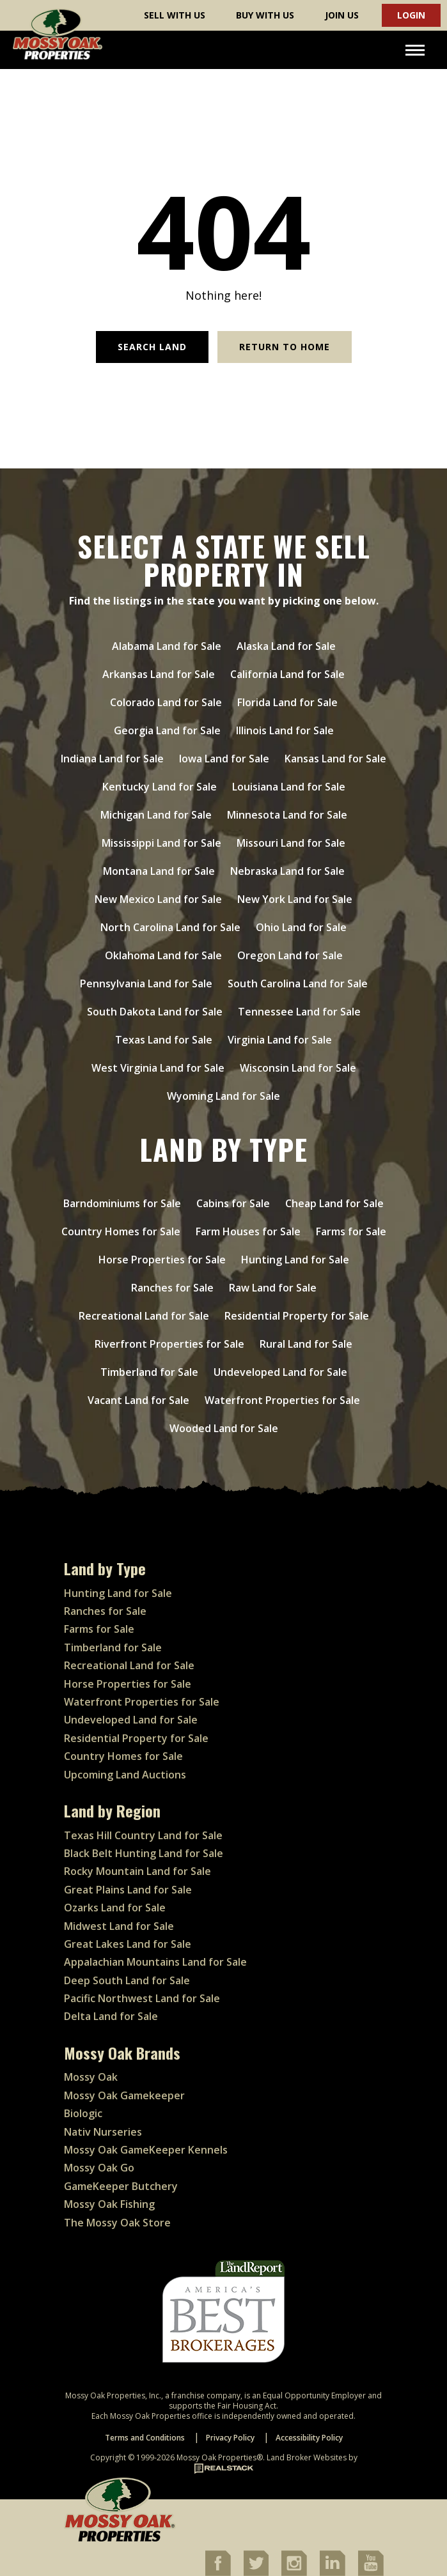  Describe the element at coordinates (224, 759) in the screenshot. I see `Iowa Land for Sale` at that location.